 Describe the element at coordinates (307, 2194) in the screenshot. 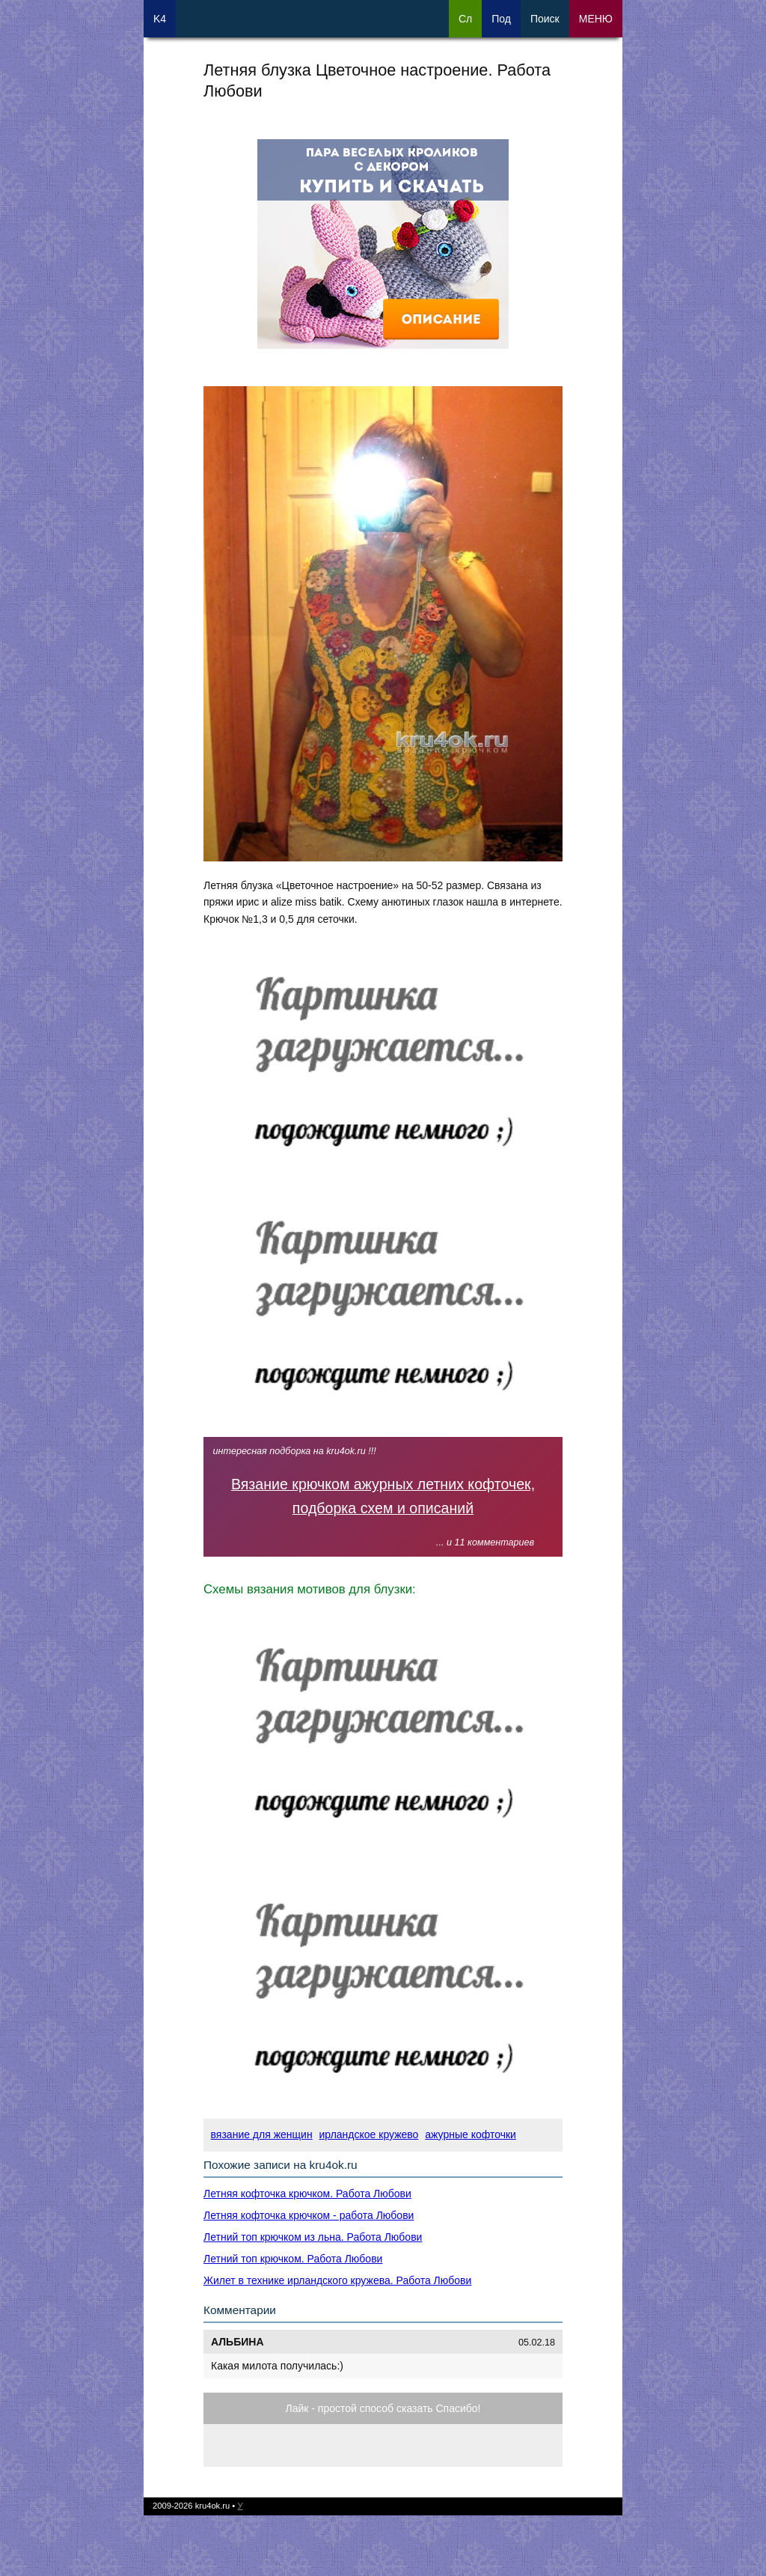

I see `Летняя кофточка крючком. Работа Любови` at that location.